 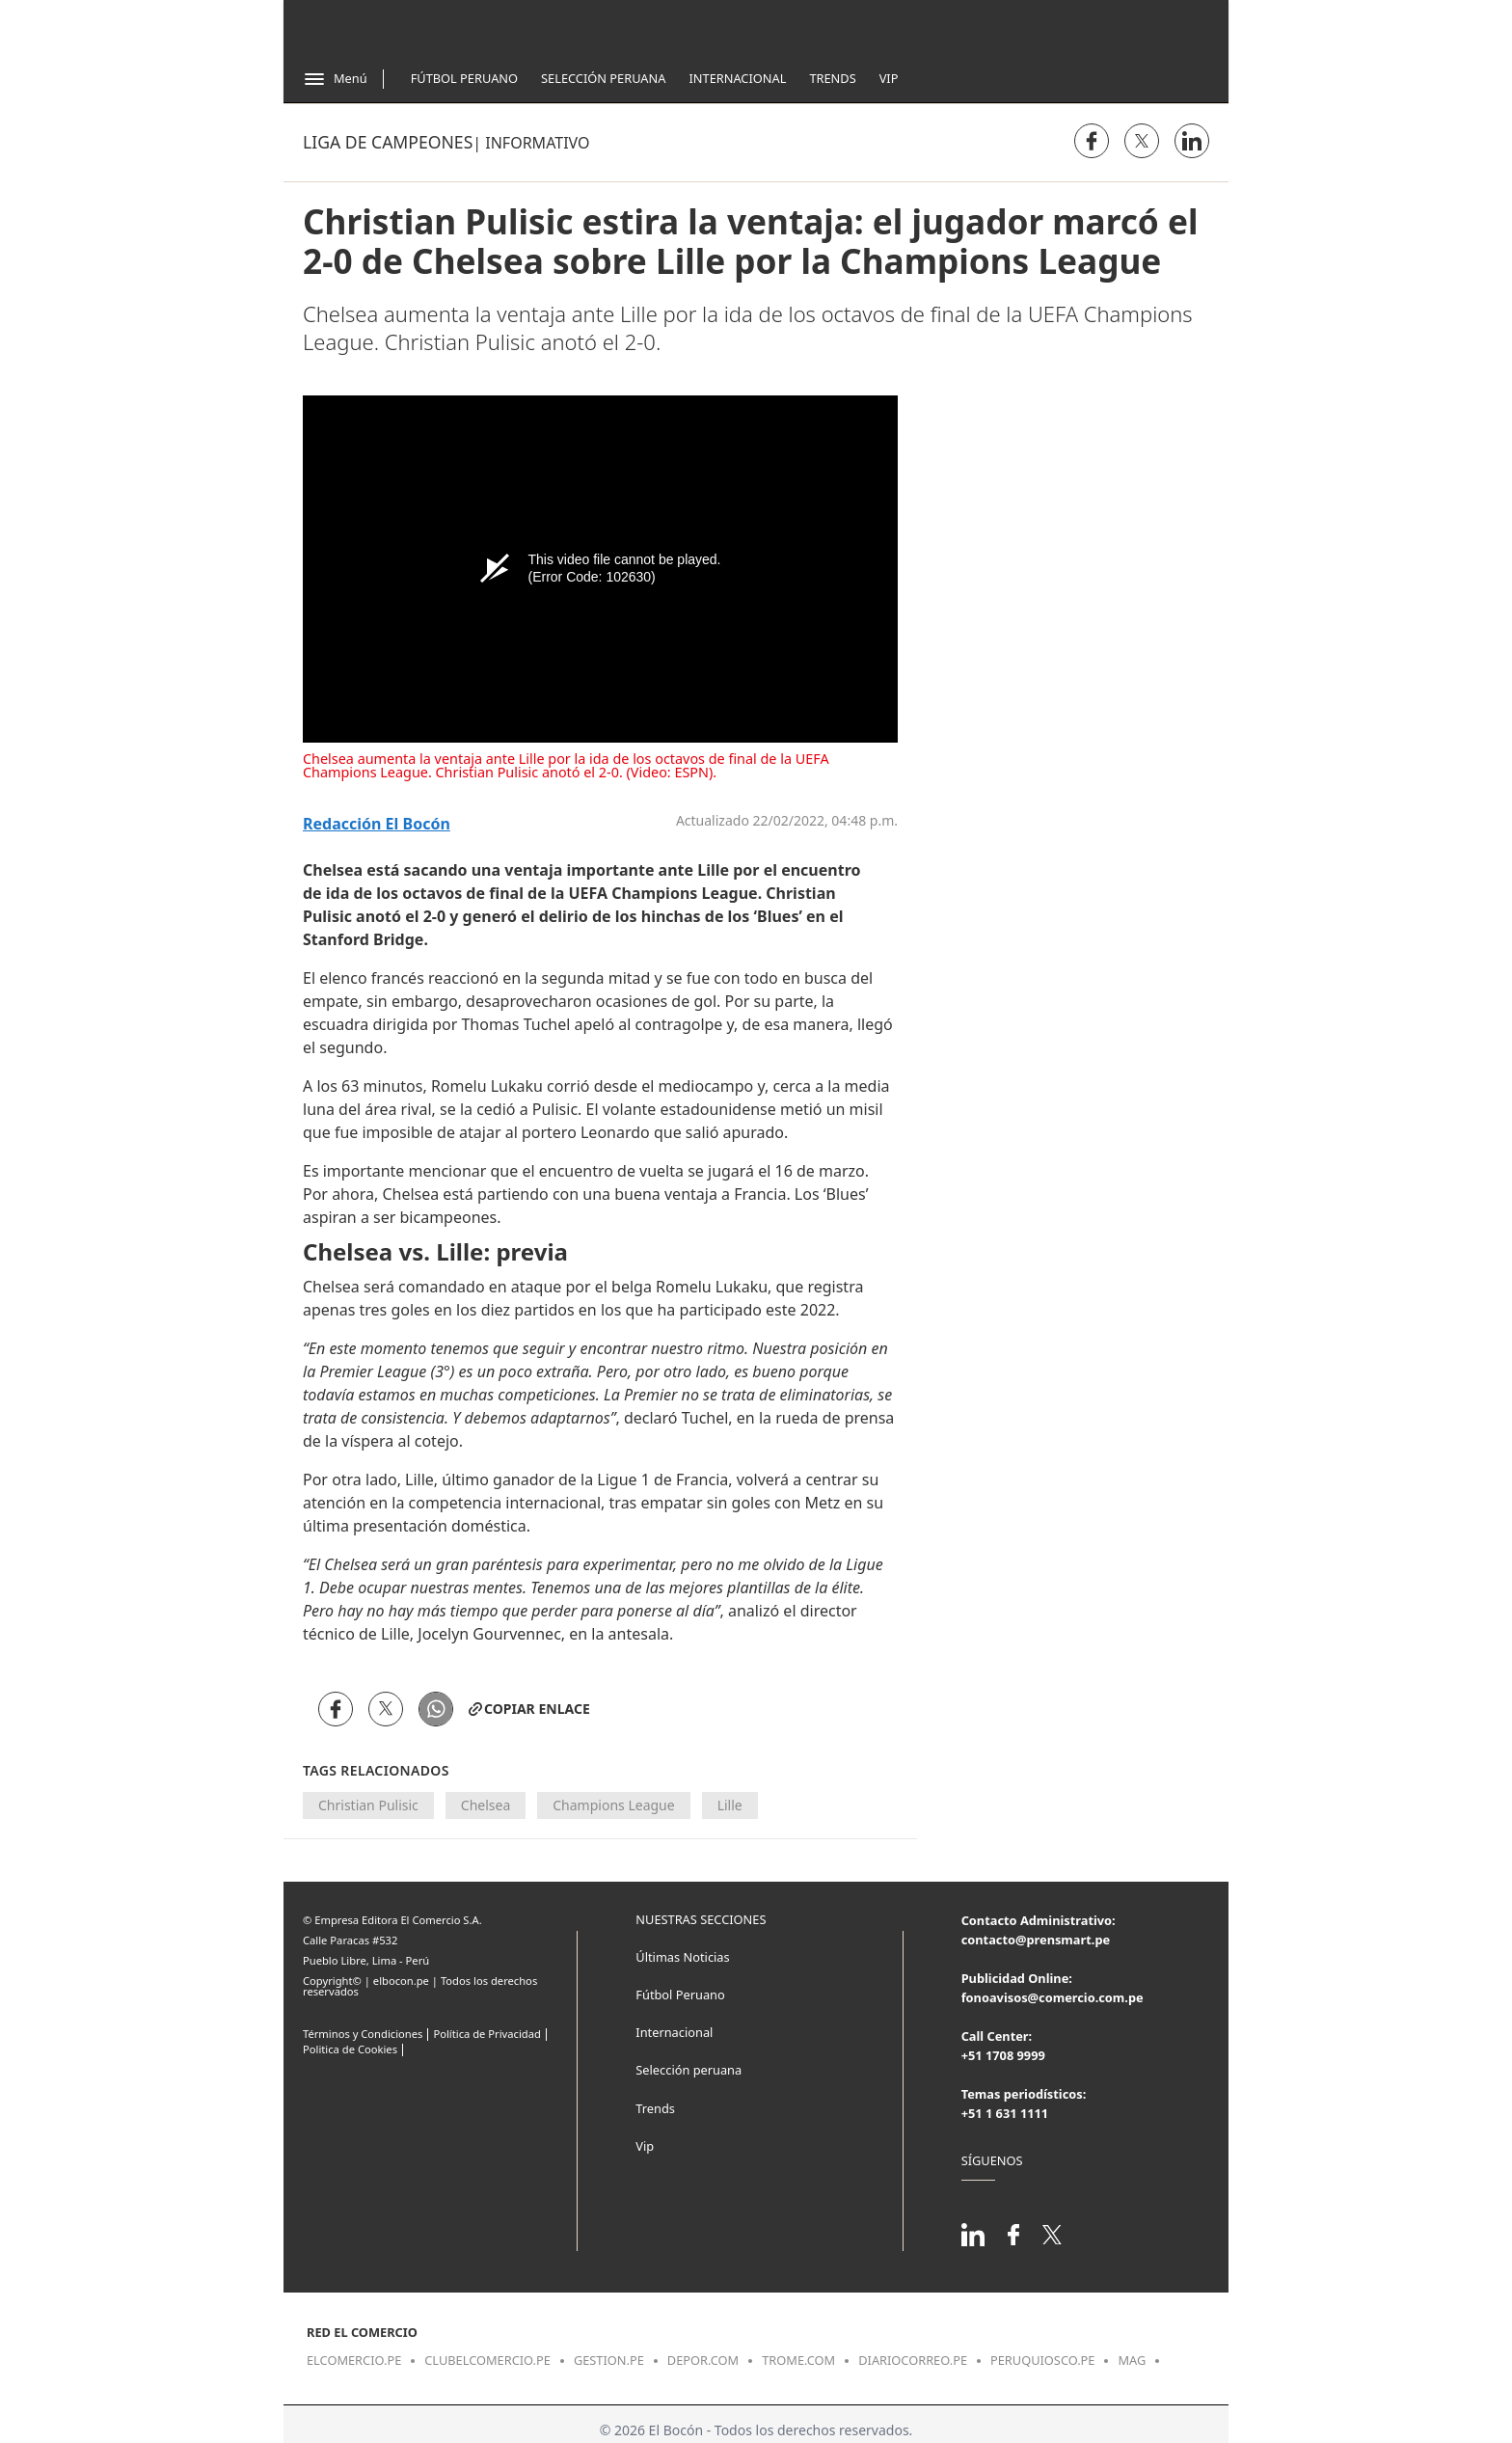 I want to click on Politica de Cookies, so click(x=350, y=2049).